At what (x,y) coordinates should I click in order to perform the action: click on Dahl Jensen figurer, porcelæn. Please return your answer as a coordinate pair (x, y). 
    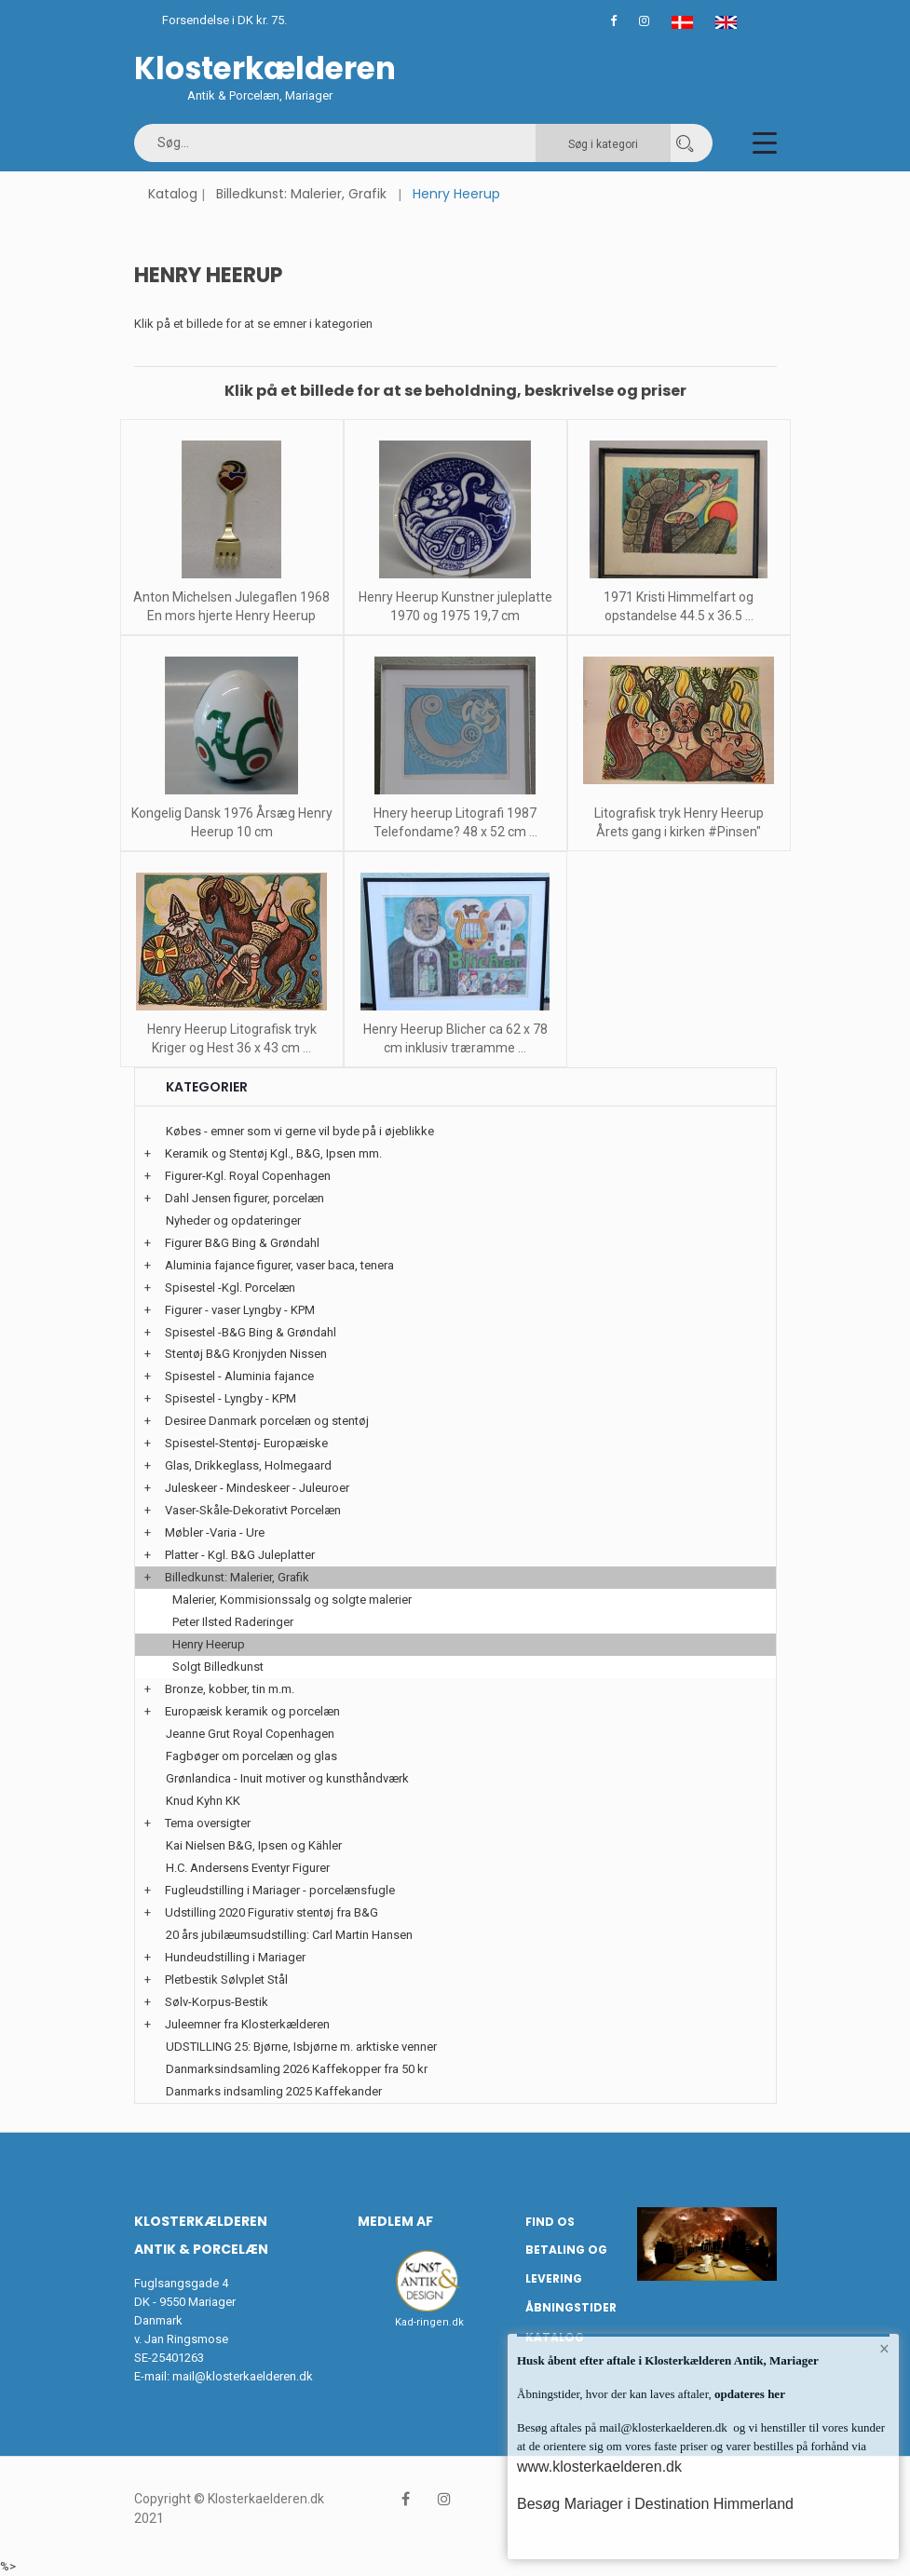
    Looking at the image, I should click on (244, 1198).